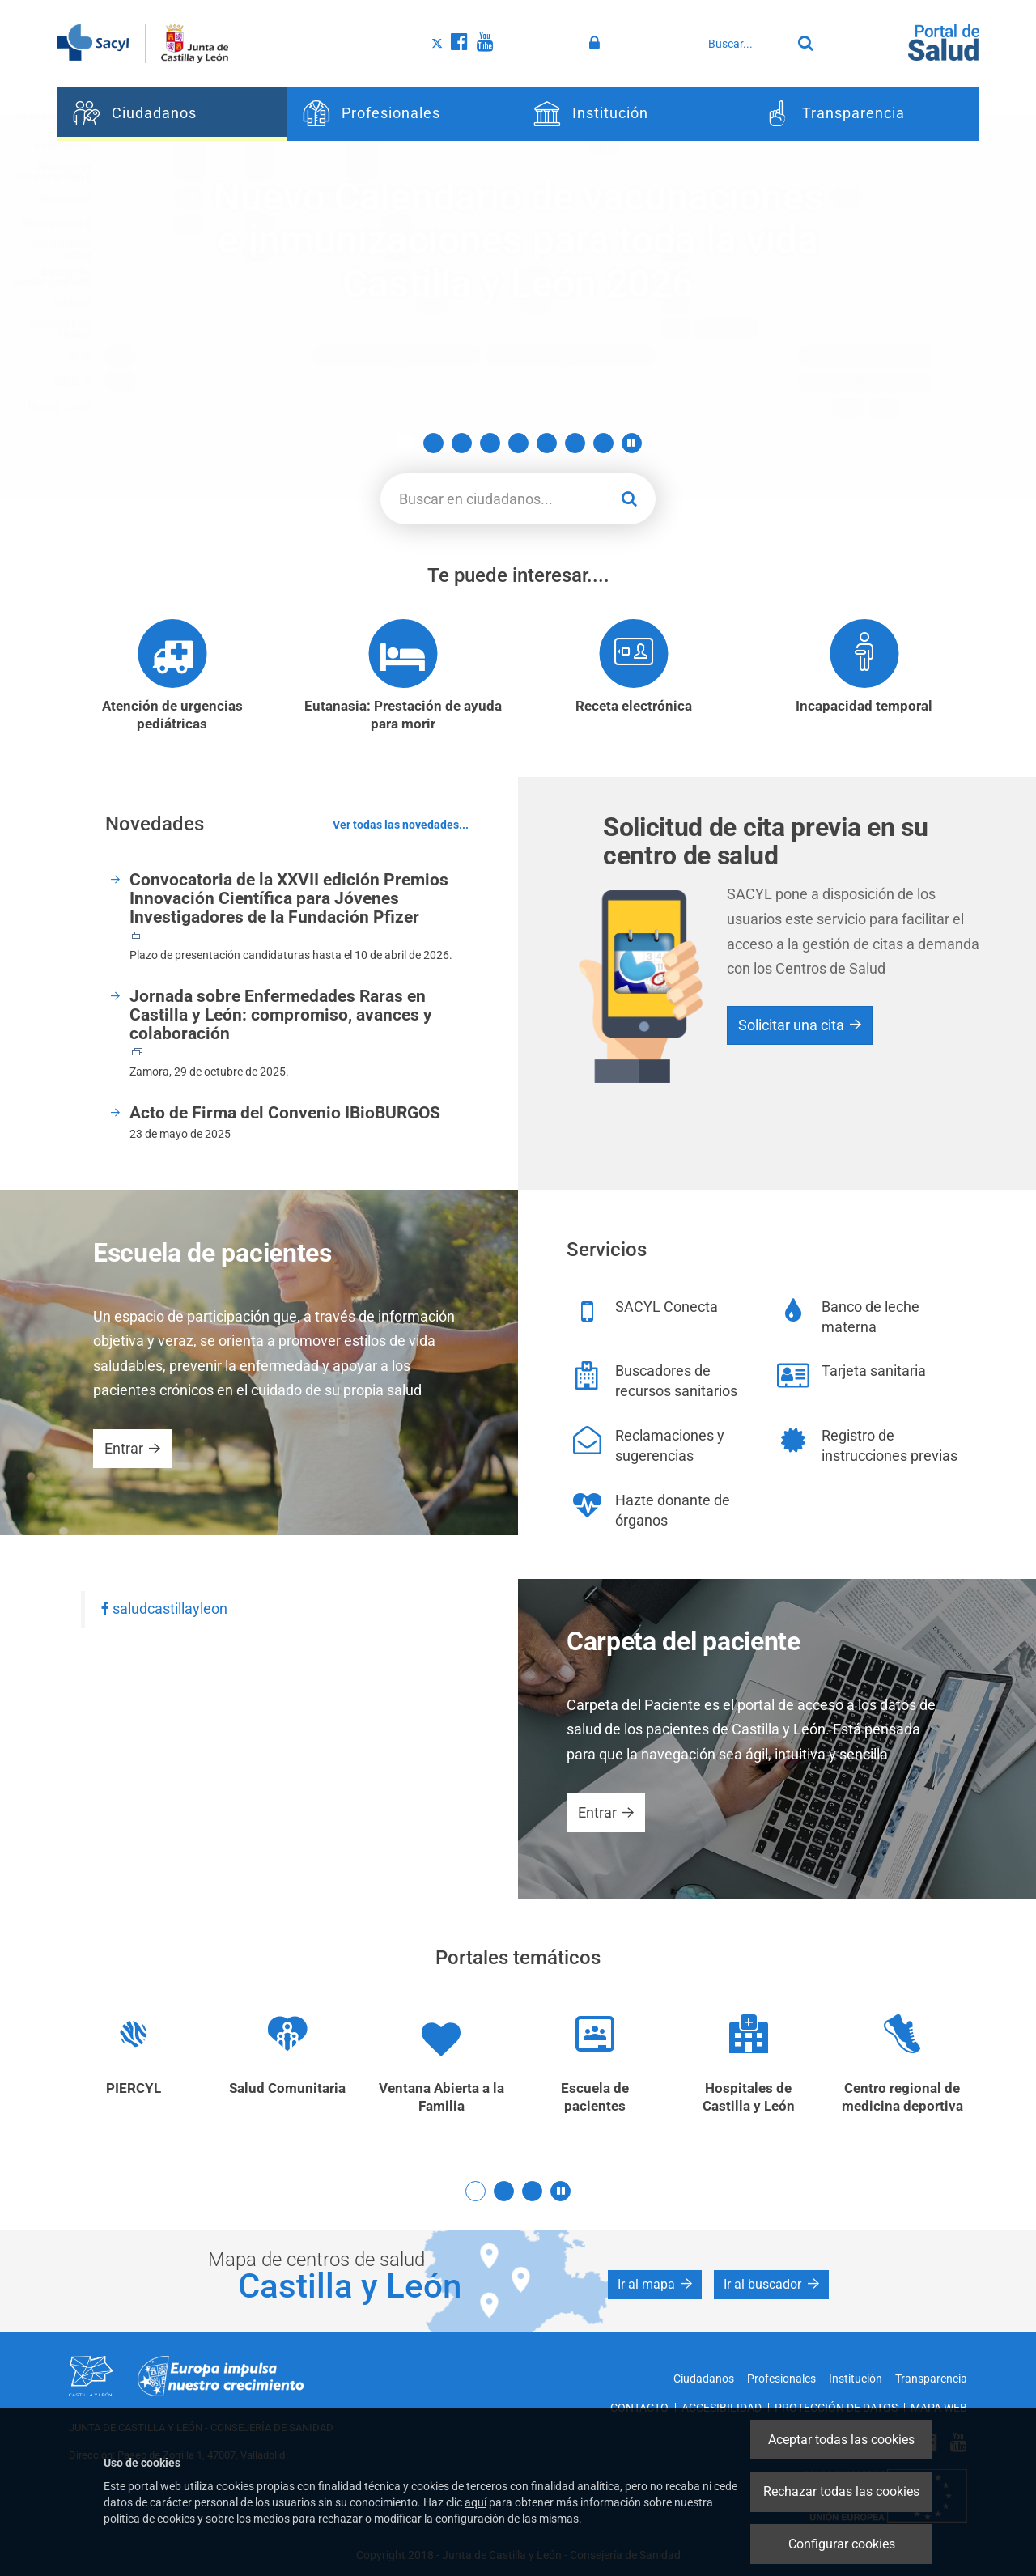  I want to click on 4 [button], so click(490, 443).